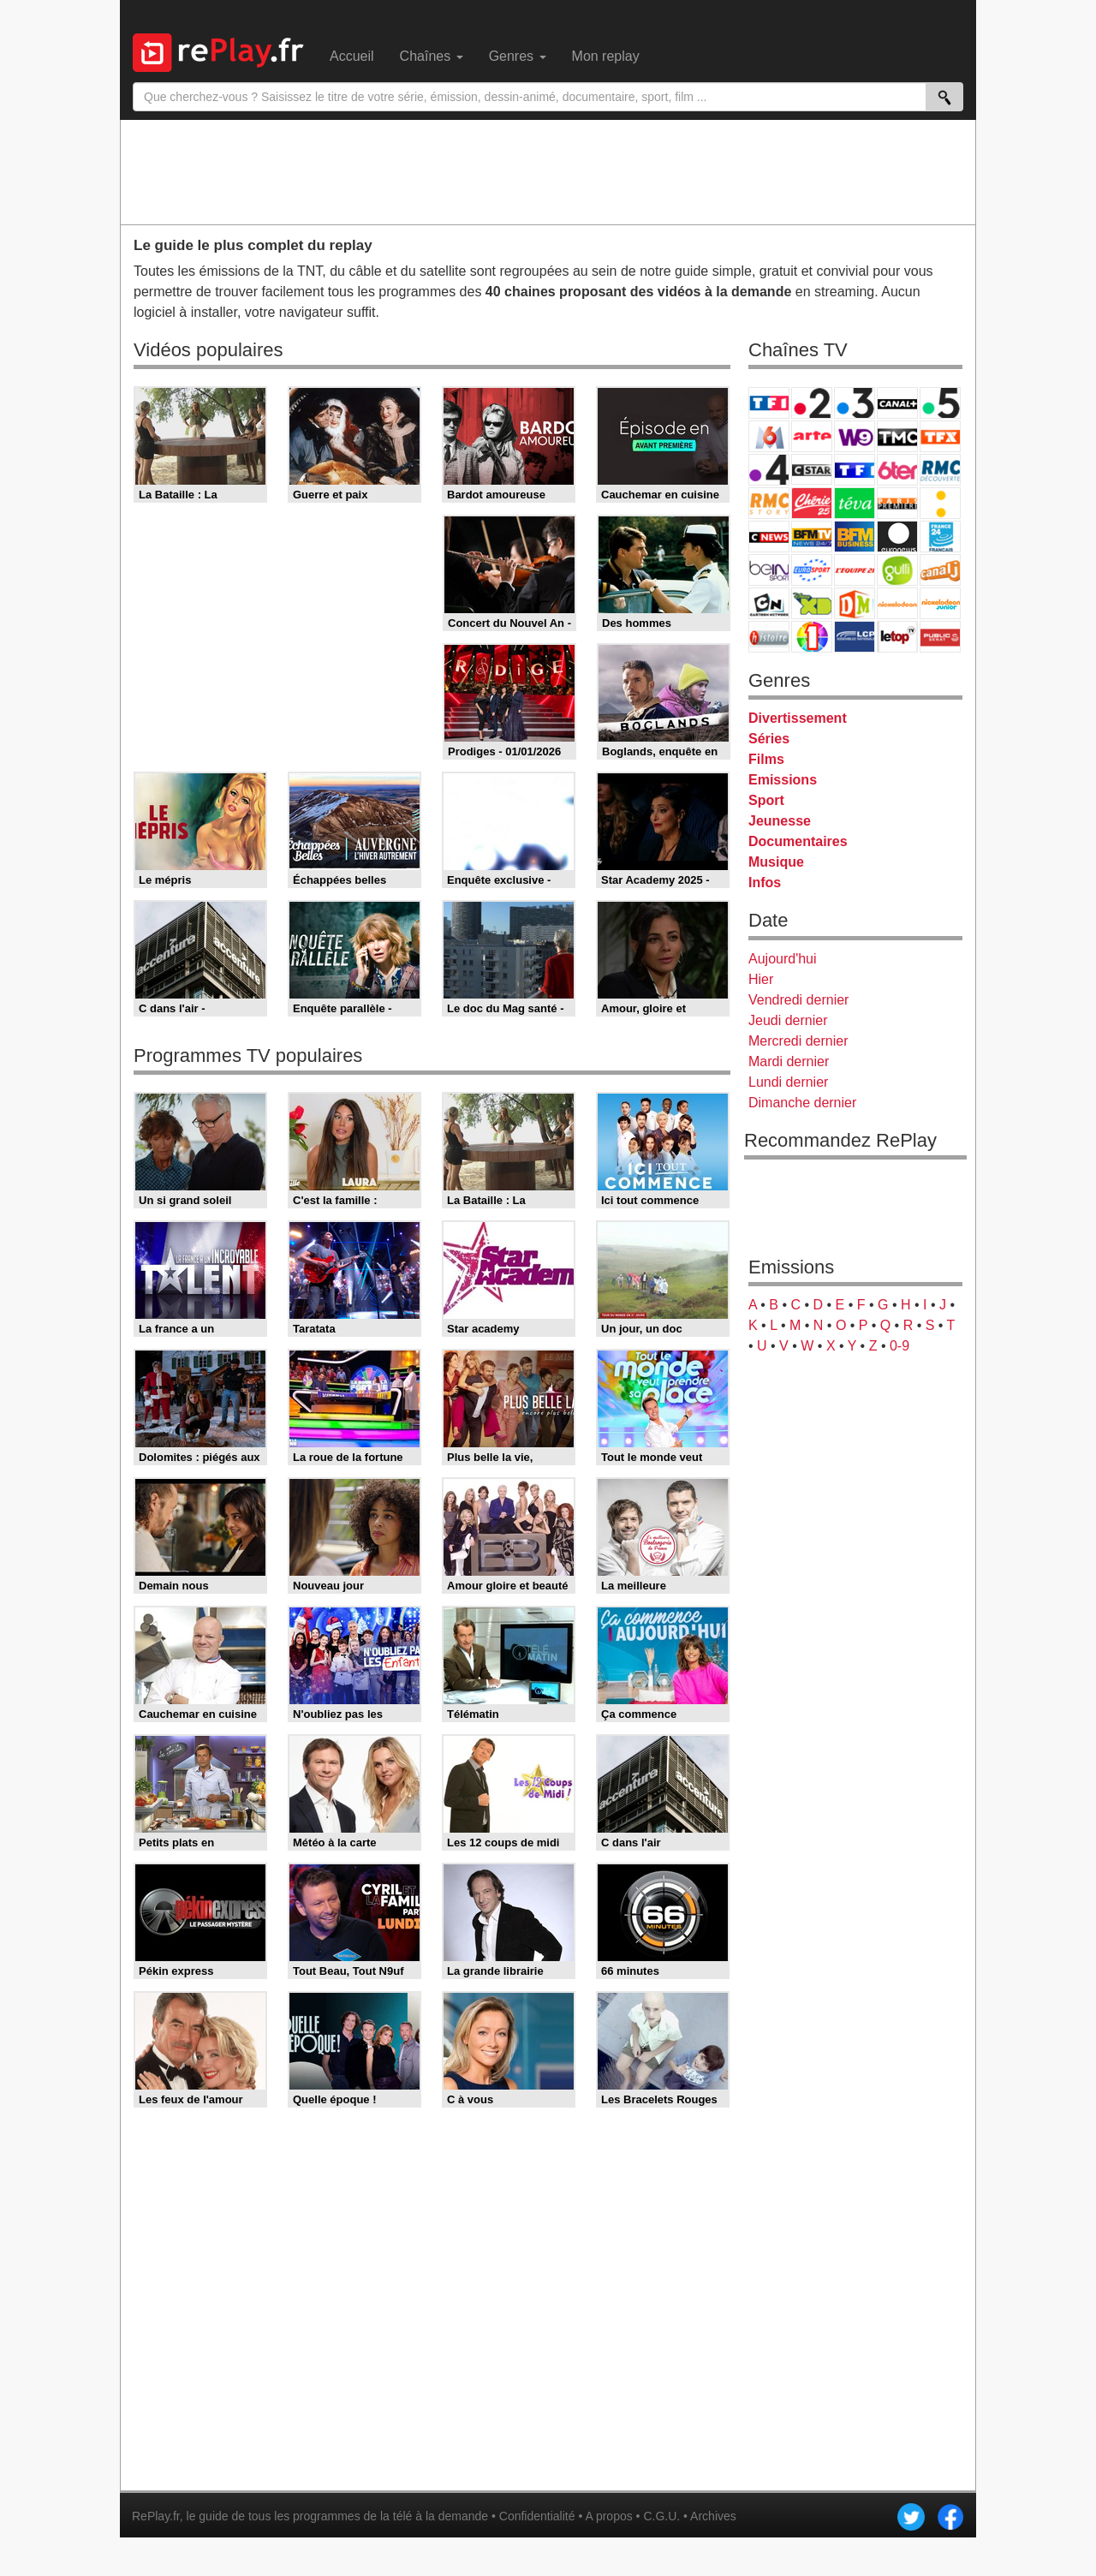 The height and width of the screenshot is (2576, 1096). I want to click on CNews, so click(768, 536).